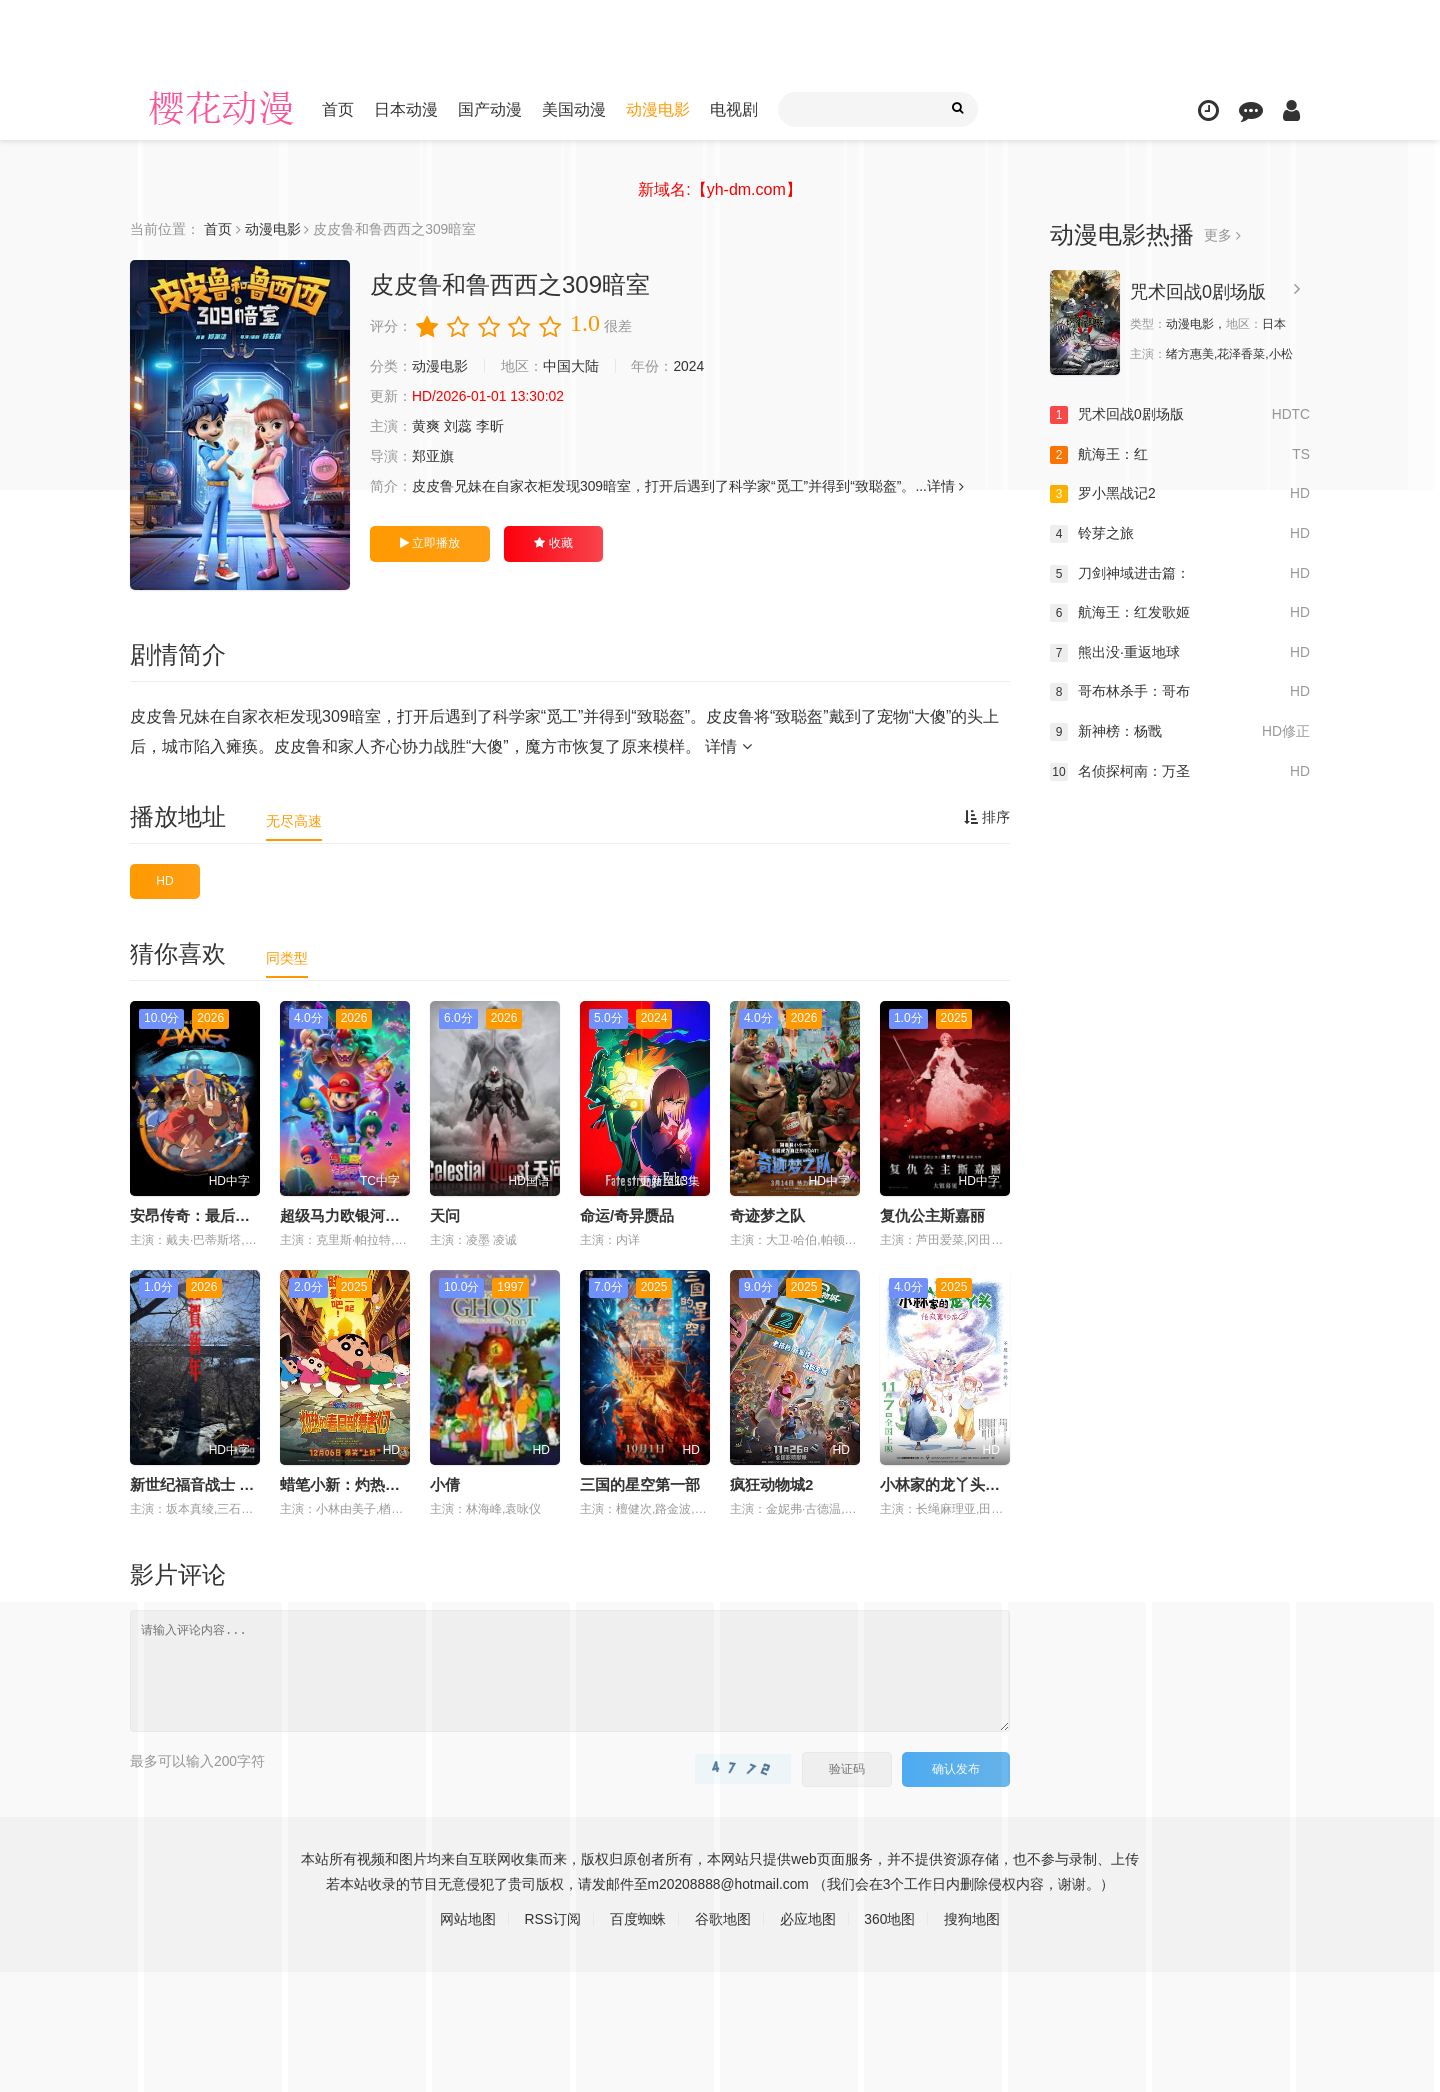 Image resolution: width=1440 pixels, height=2092 pixels. Describe the element at coordinates (430, 543) in the screenshot. I see `立即播放` at that location.